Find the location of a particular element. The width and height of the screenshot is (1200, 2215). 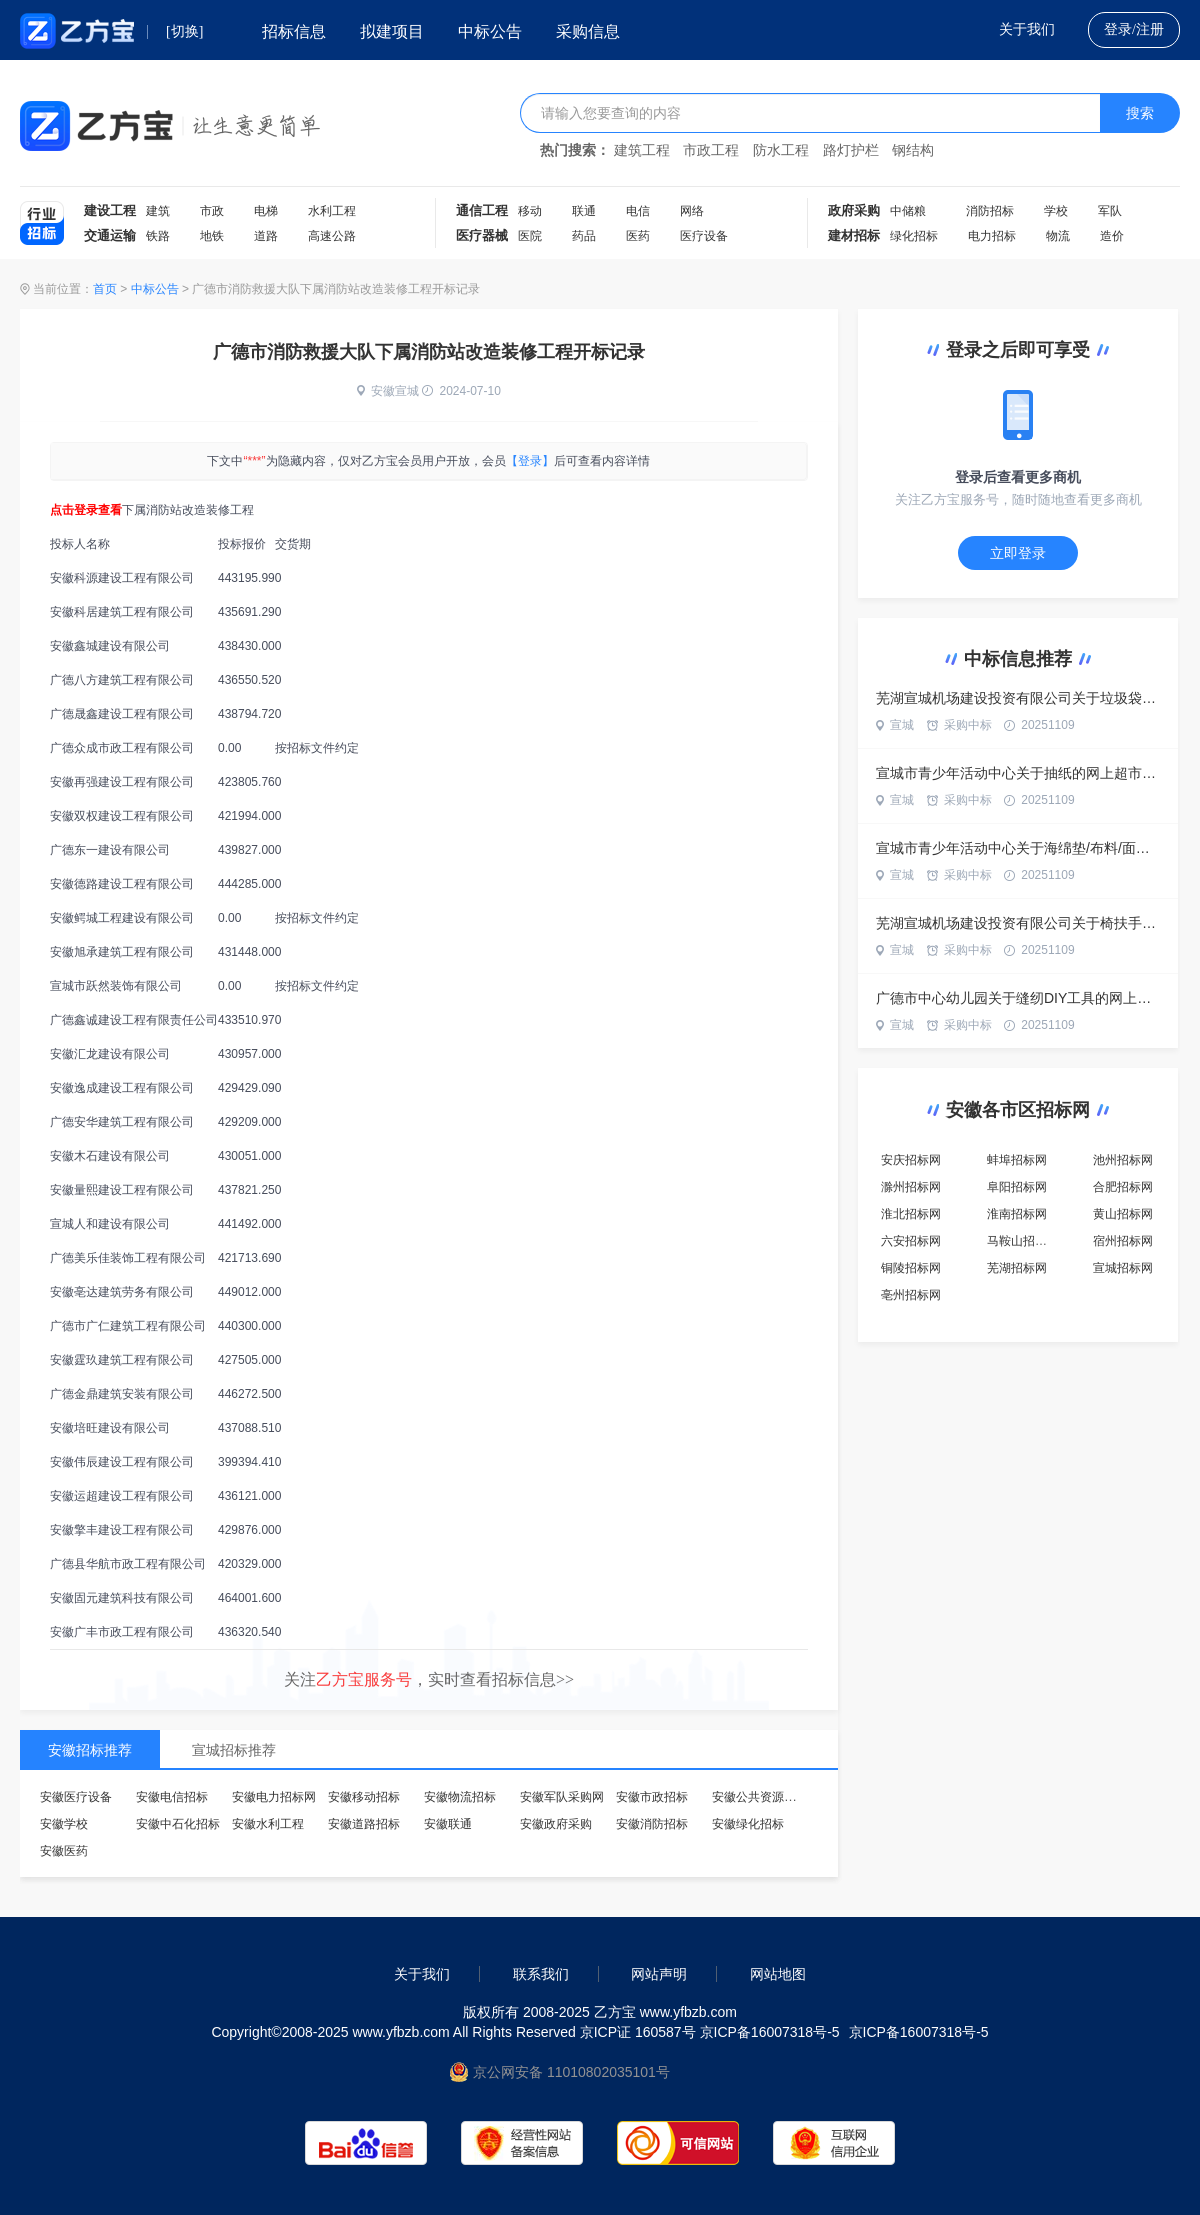

安徽物流招标 is located at coordinates (460, 1797).